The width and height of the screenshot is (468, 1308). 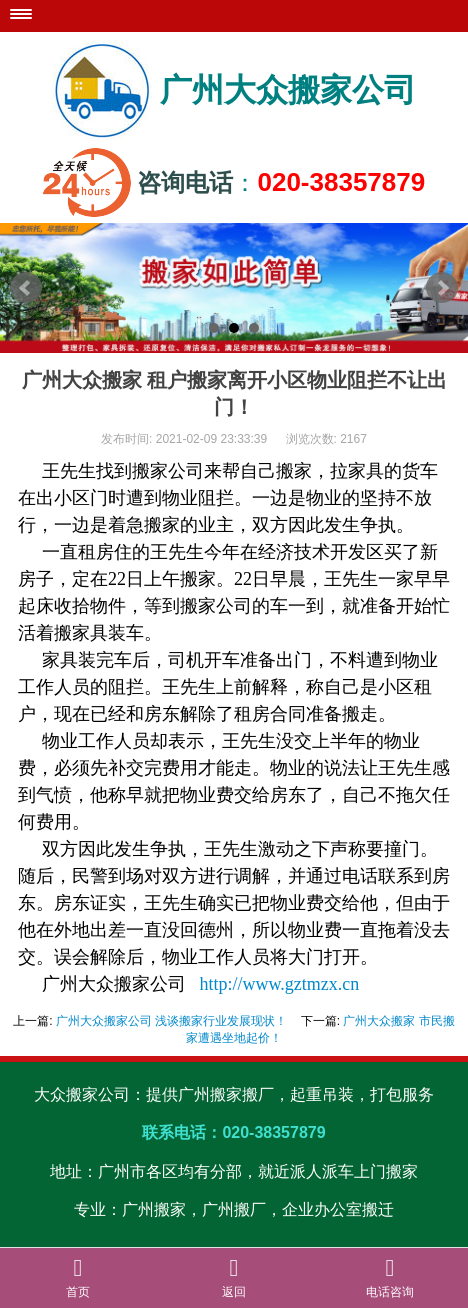 What do you see at coordinates (280, 984) in the screenshot?
I see `http://www.gztmzx.cn` at bounding box center [280, 984].